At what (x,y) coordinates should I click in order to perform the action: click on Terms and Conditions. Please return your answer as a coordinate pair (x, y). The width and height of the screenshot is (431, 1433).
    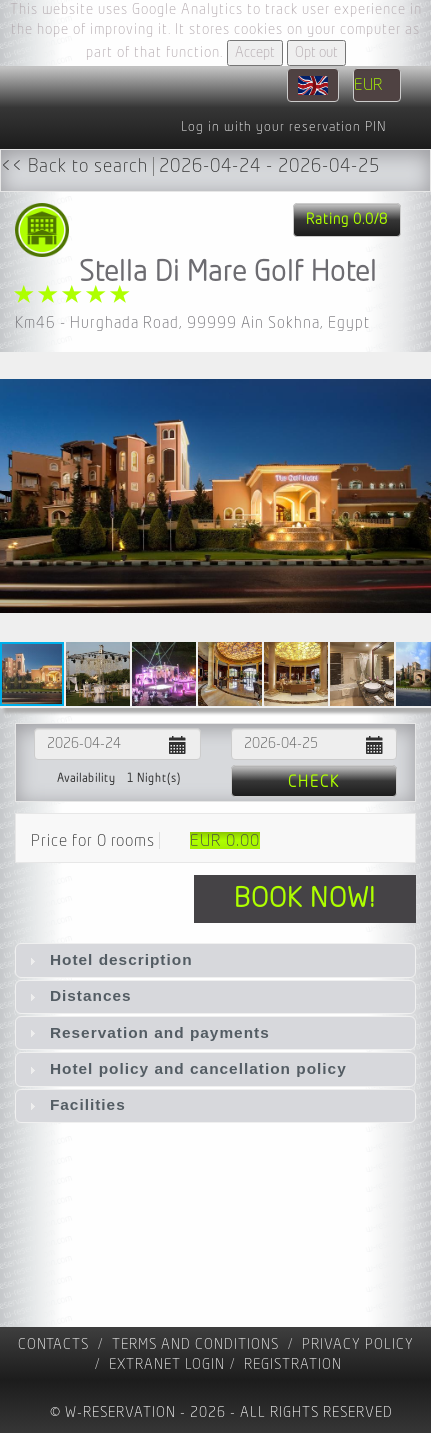
    Looking at the image, I should click on (195, 1344).